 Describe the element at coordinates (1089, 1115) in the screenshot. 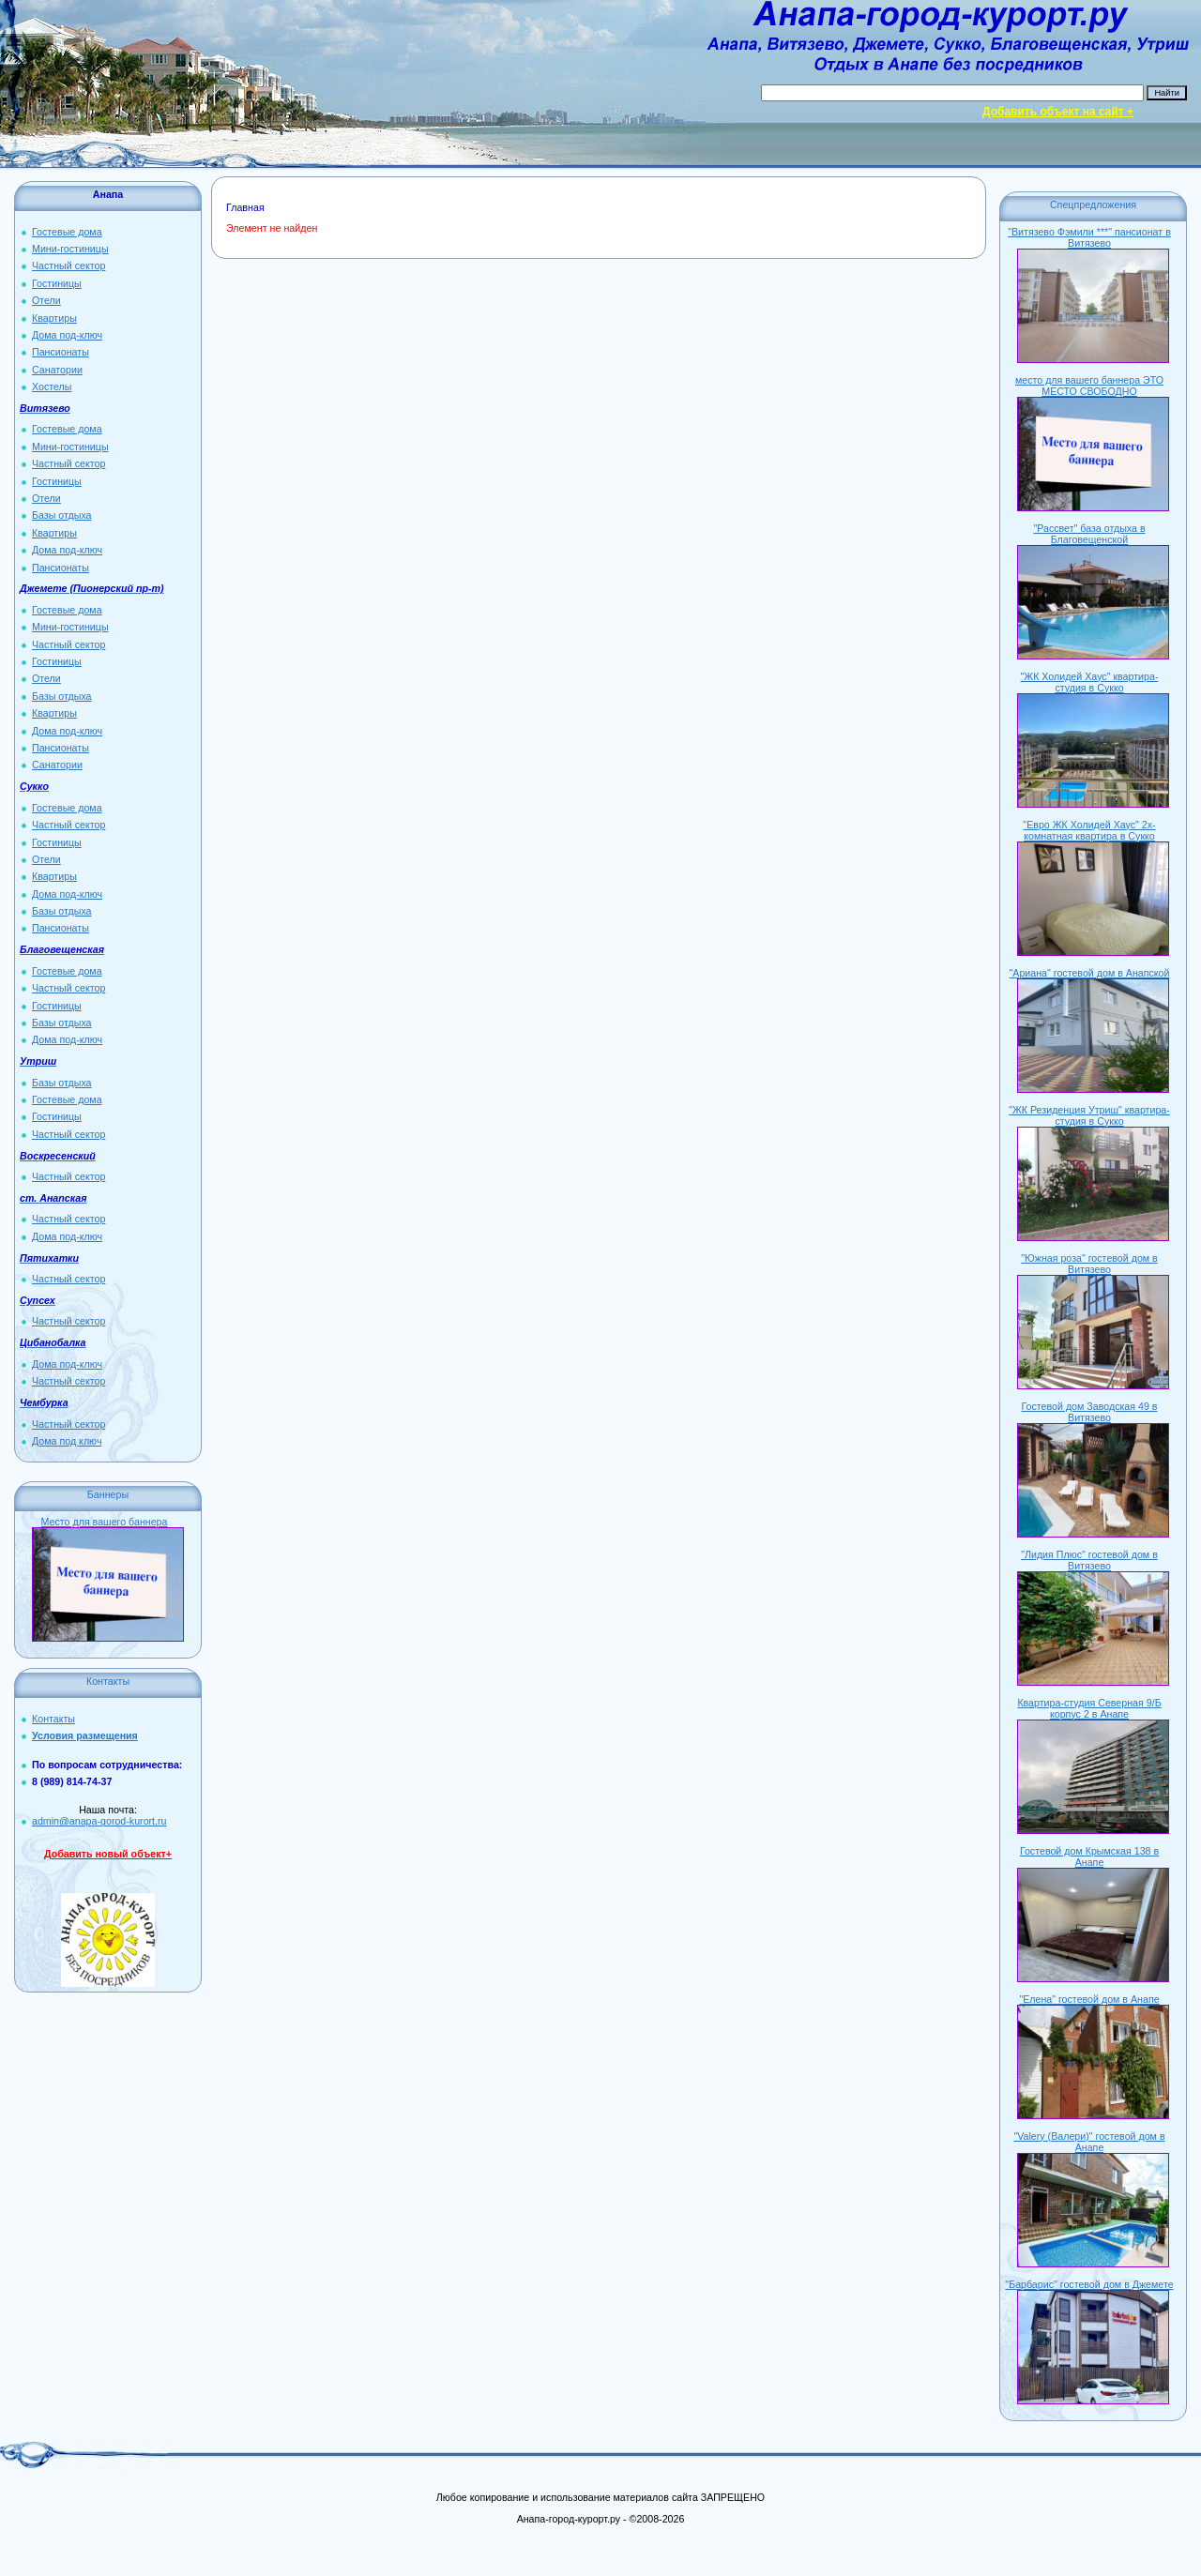

I see `"ЖК Резиденция Утриш" квартира-студия в Сукко` at that location.